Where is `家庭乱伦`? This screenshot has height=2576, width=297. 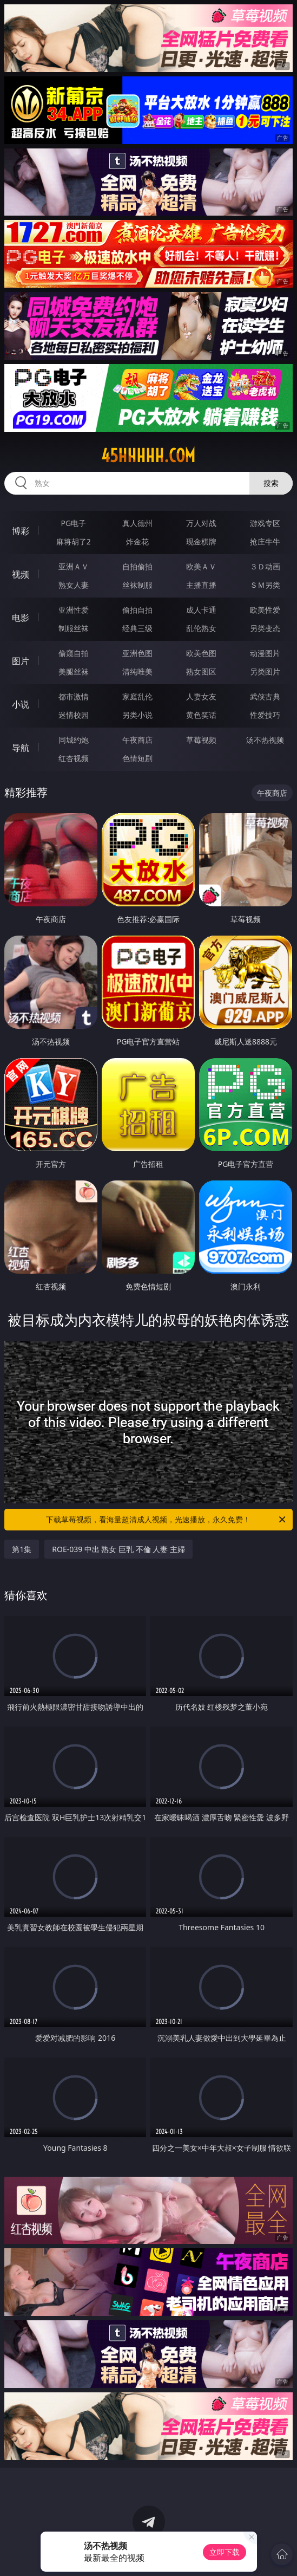 家庭乱伦 is located at coordinates (137, 696).